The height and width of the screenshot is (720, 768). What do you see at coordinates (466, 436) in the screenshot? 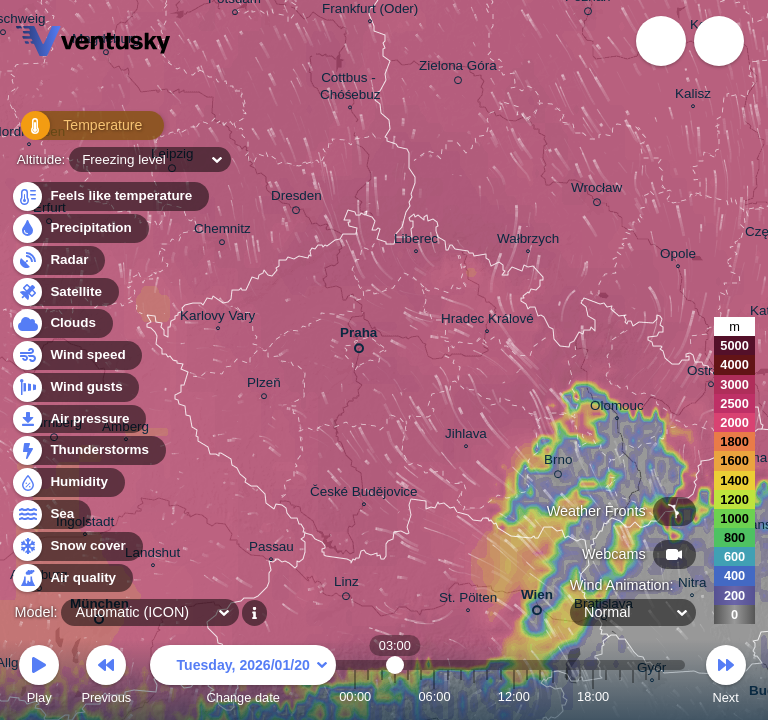
I see `Jihlava` at bounding box center [466, 436].